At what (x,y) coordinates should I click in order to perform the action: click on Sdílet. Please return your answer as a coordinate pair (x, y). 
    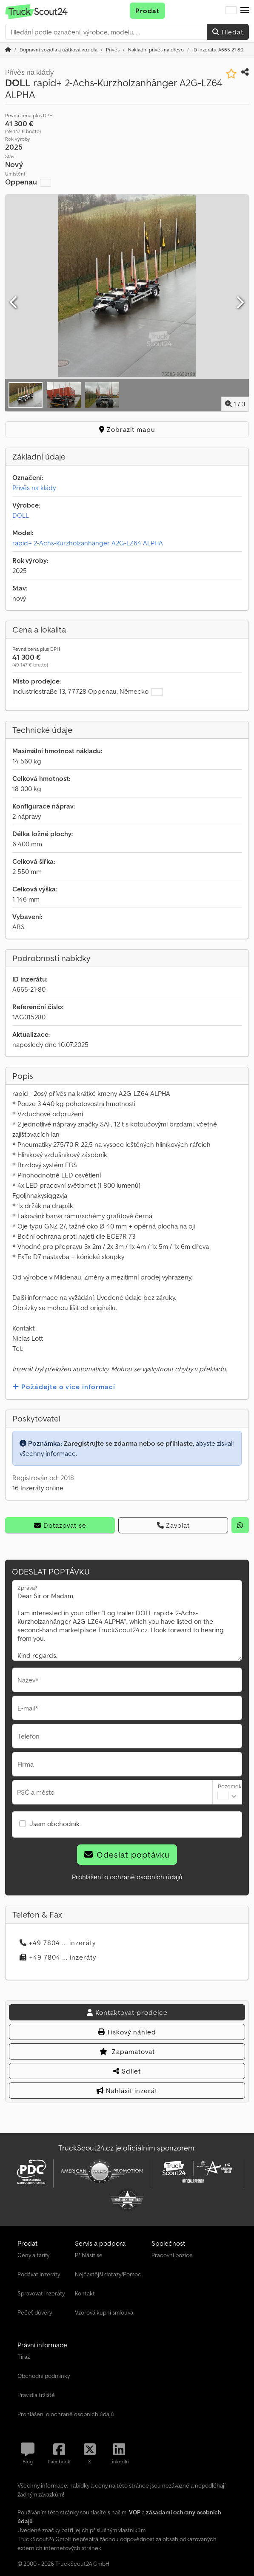
    Looking at the image, I should click on (127, 2071).